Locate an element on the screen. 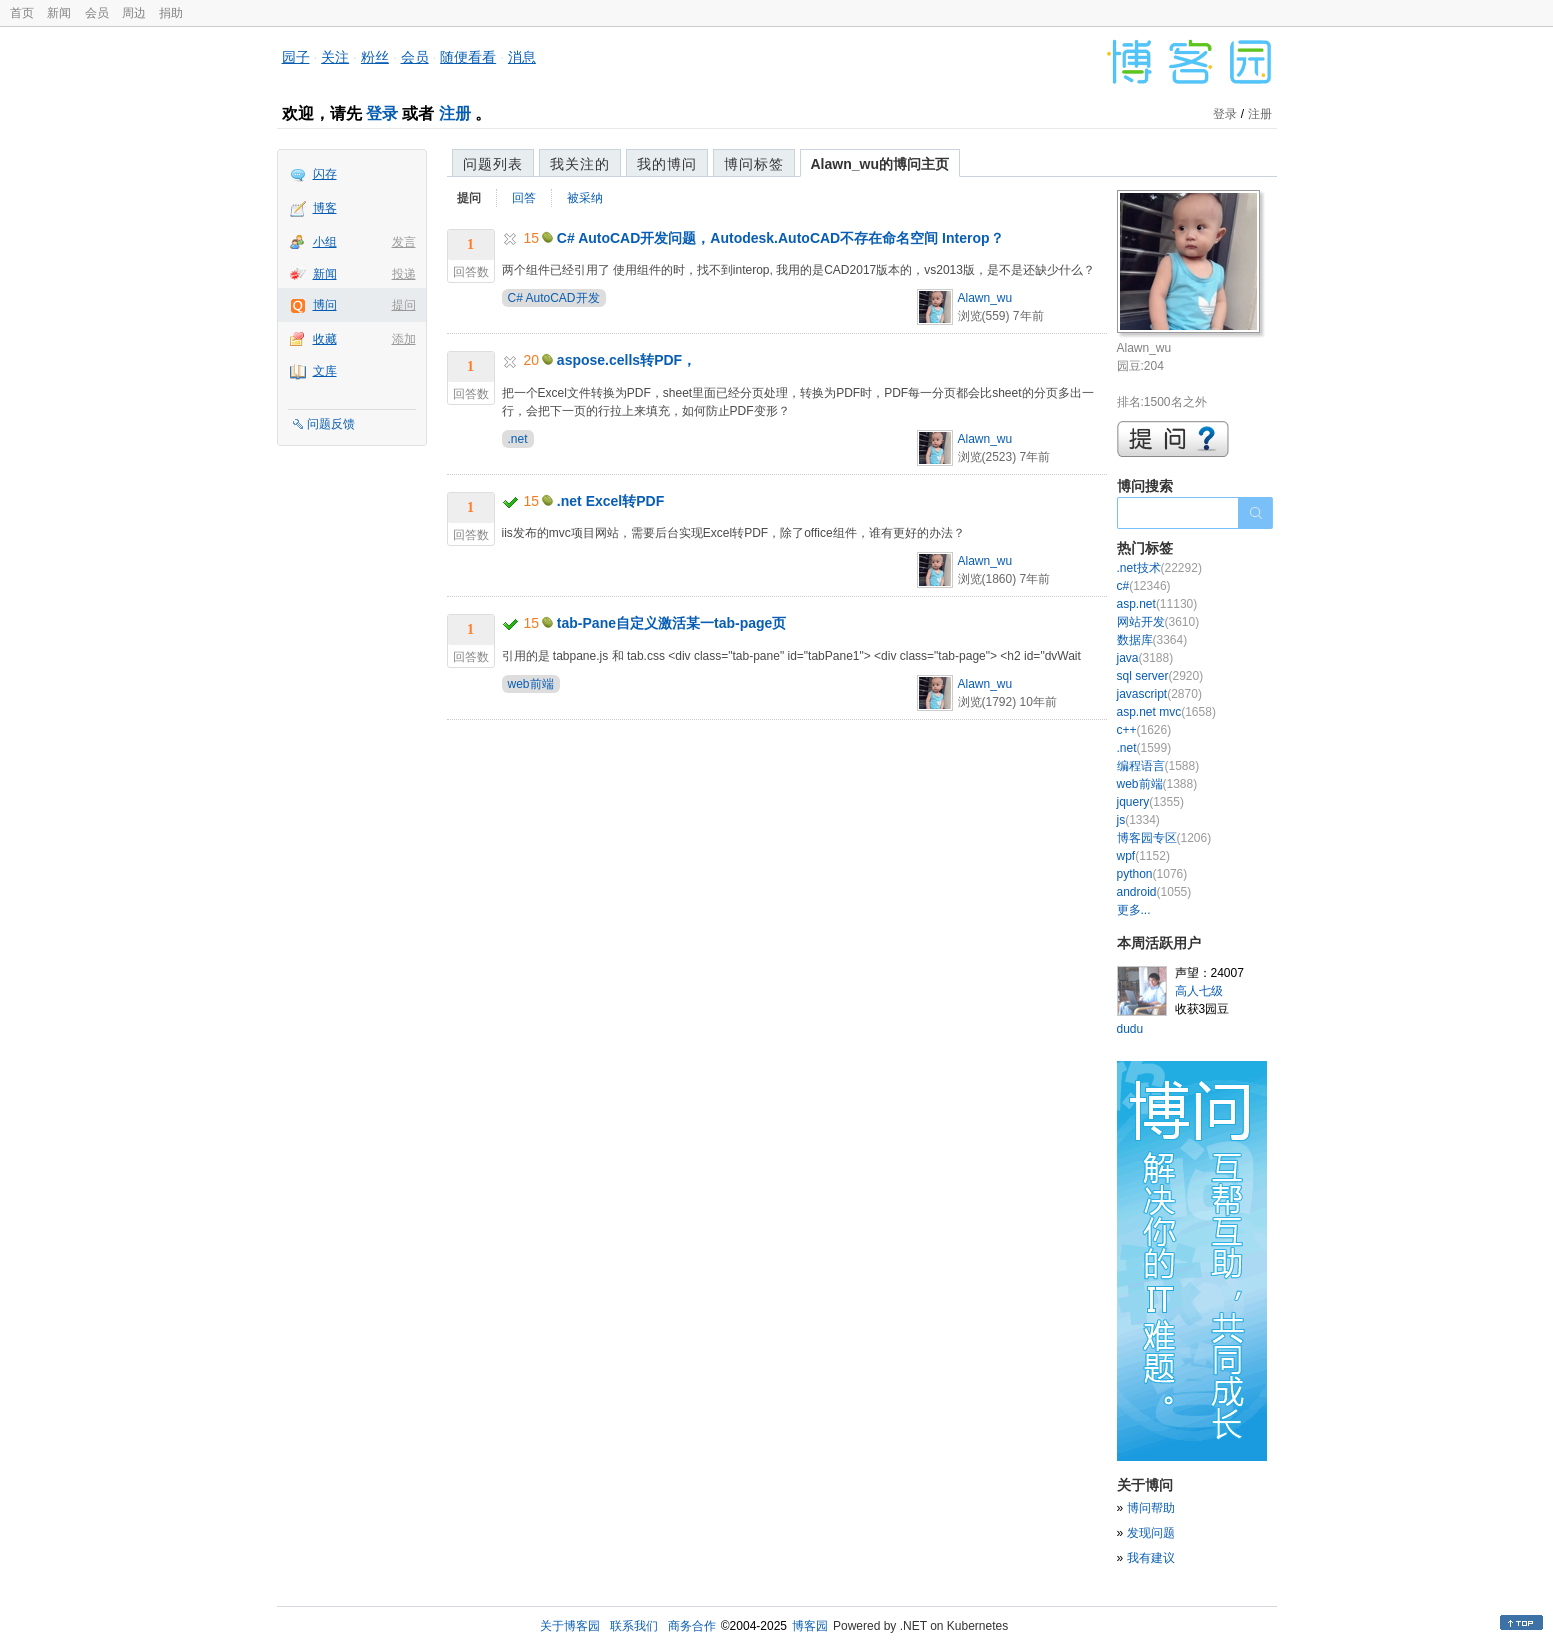 The width and height of the screenshot is (1553, 1645). 问题列表 is located at coordinates (493, 164).